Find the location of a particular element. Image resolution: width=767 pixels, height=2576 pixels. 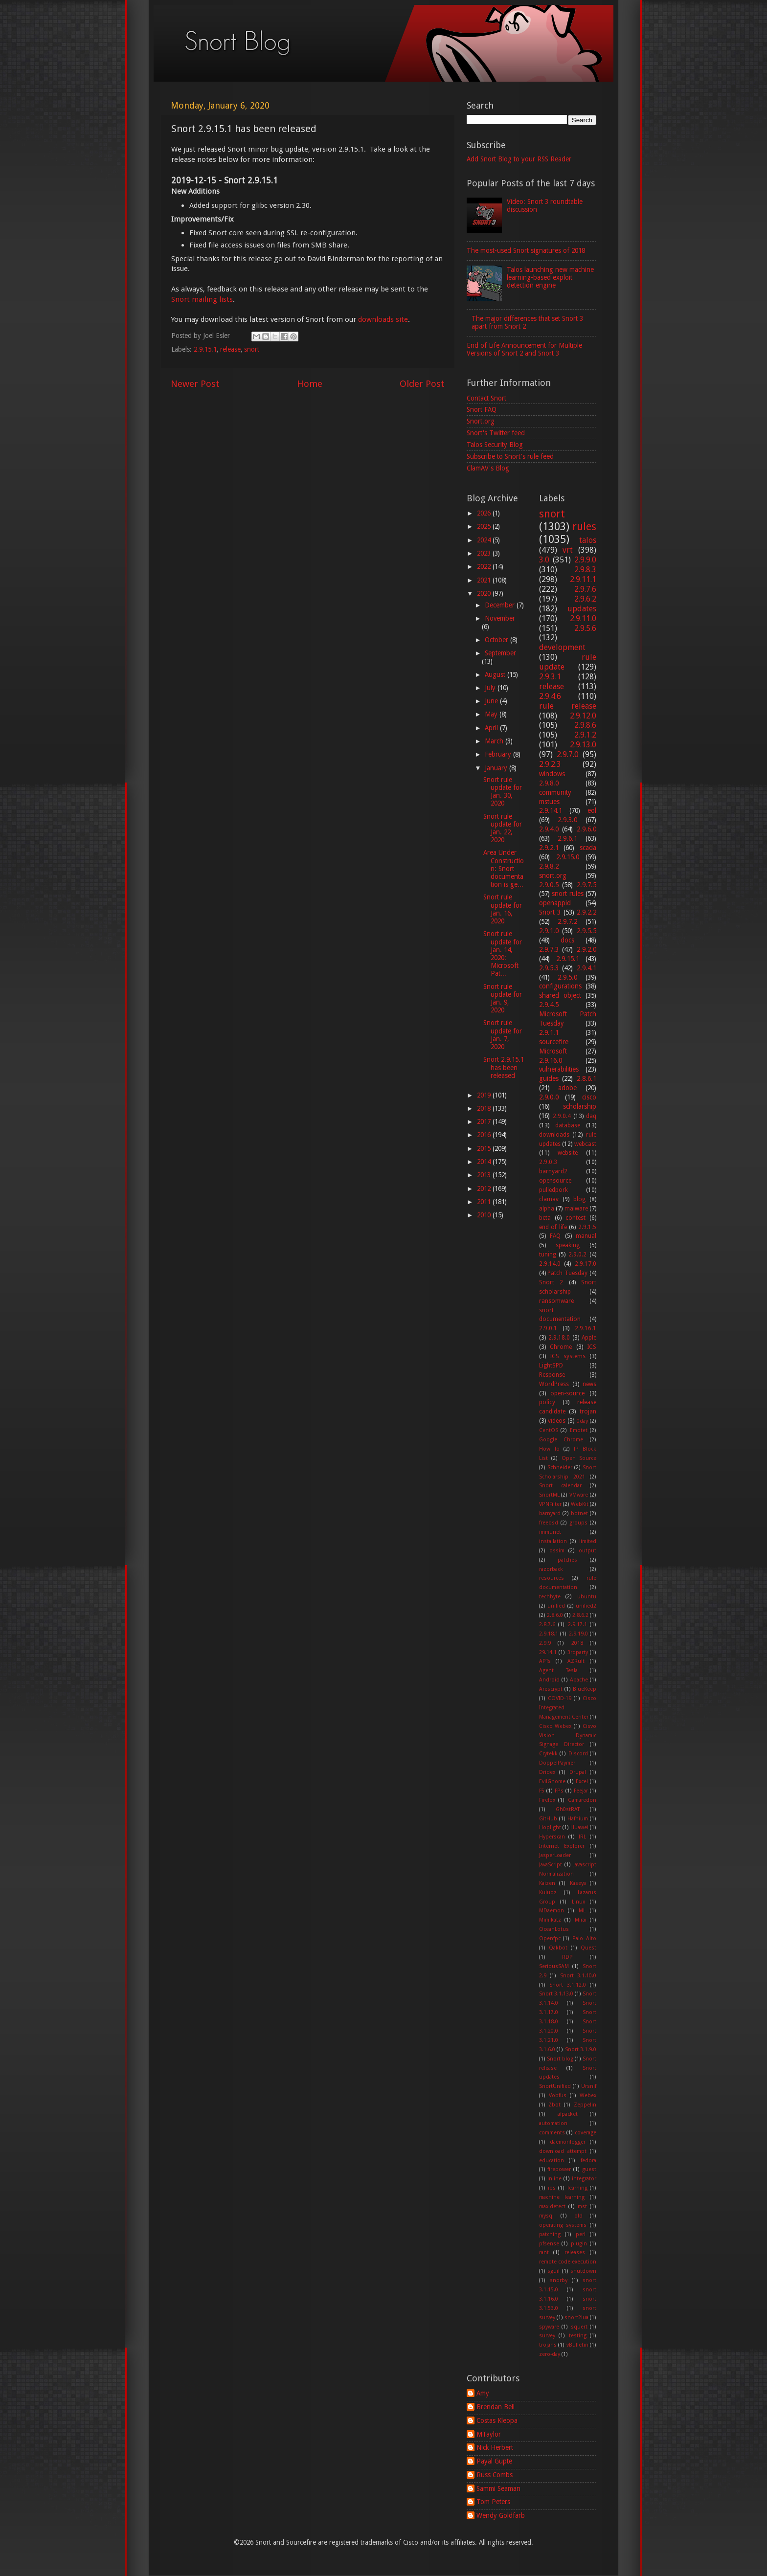

May is located at coordinates (492, 714).